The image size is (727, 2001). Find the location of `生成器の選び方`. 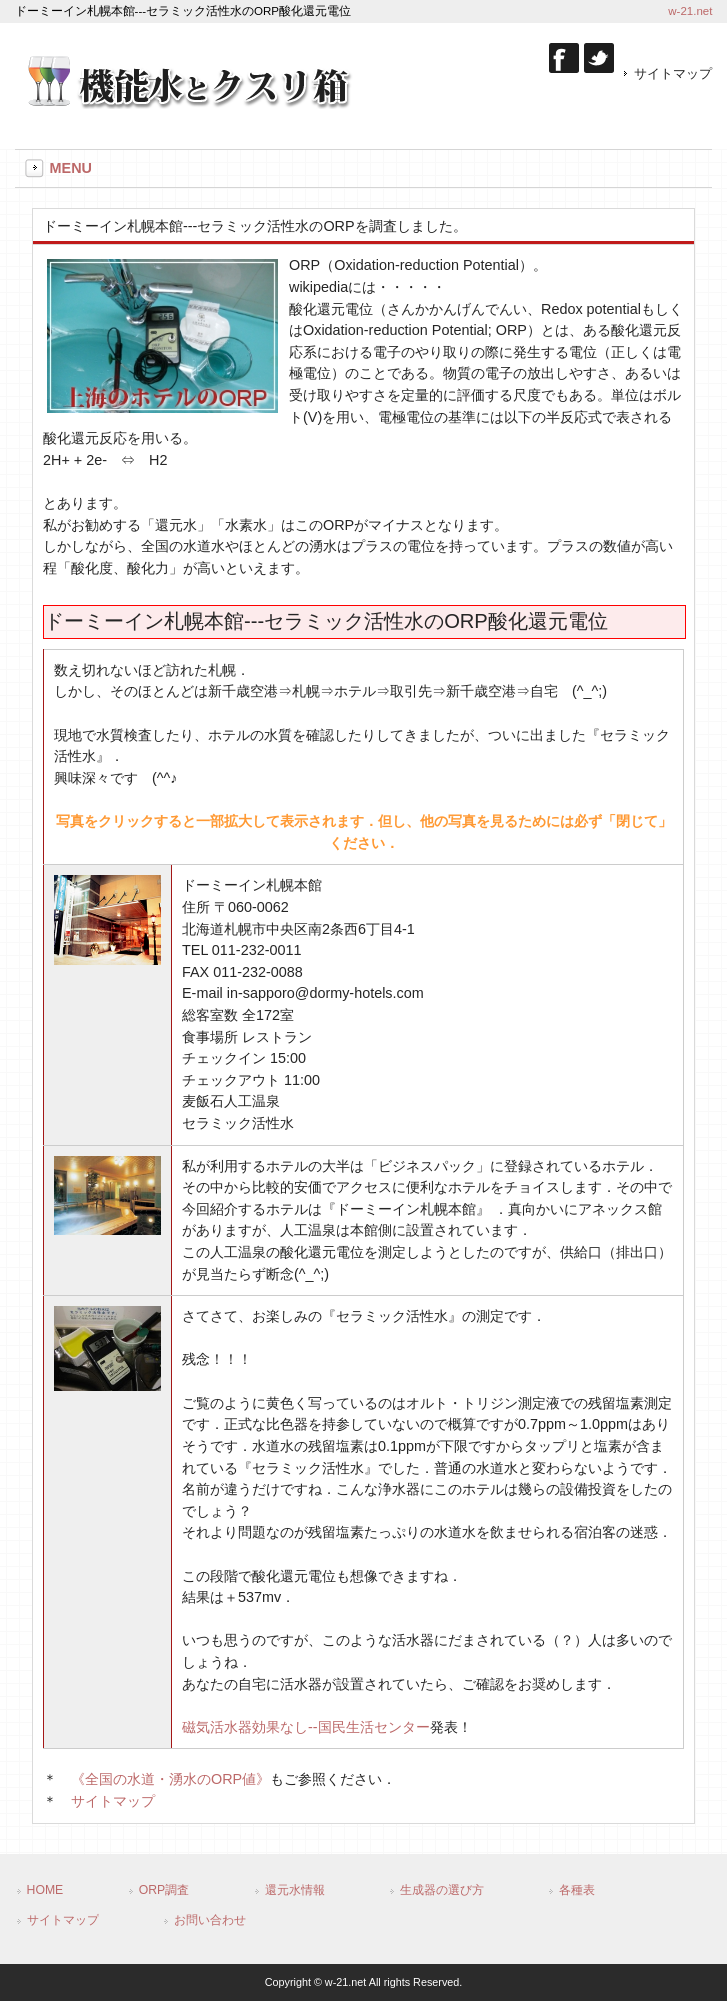

生成器の選び方 is located at coordinates (442, 1890).